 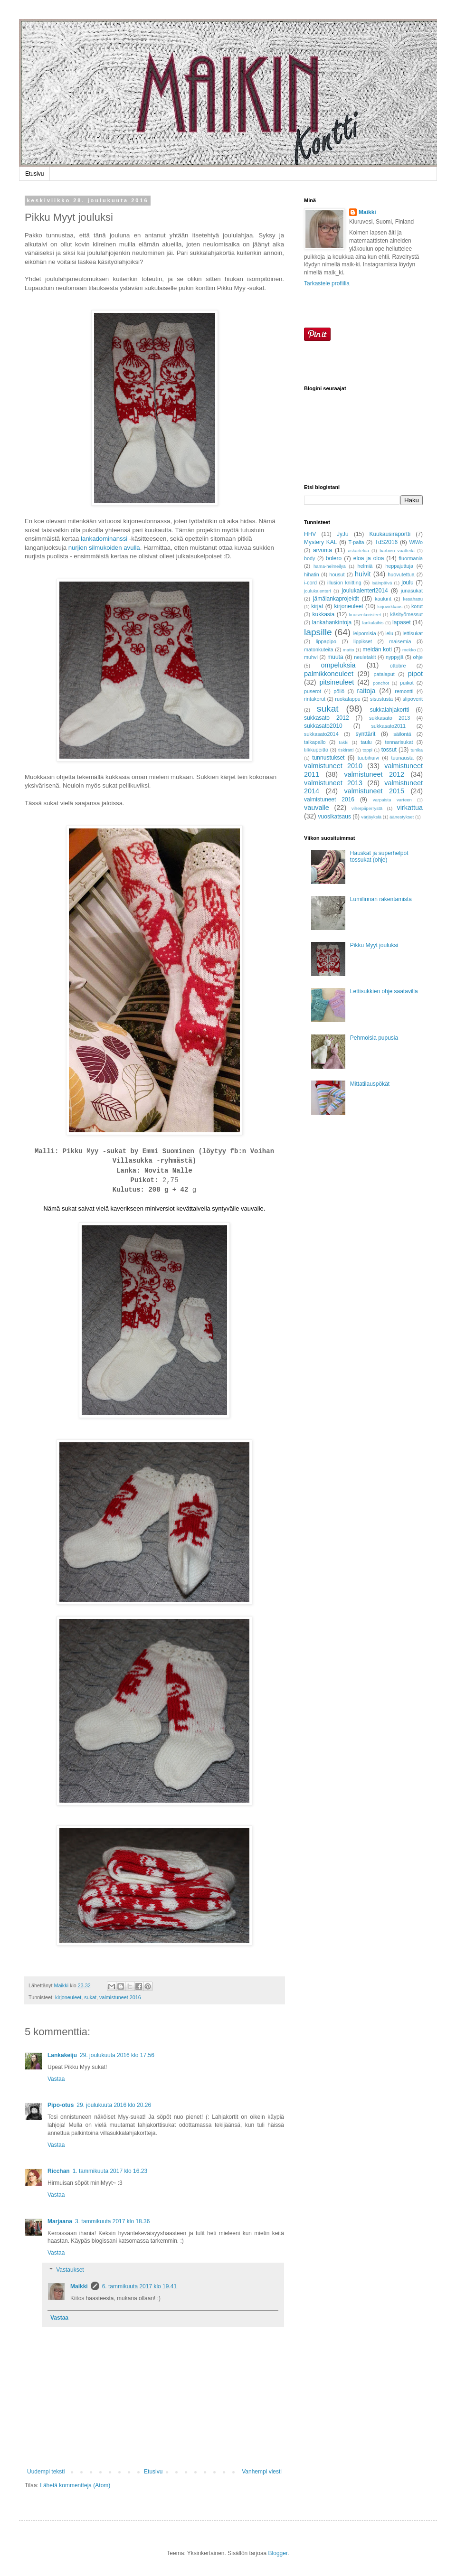 What do you see at coordinates (389, 718) in the screenshot?
I see `sukkasato 2013` at bounding box center [389, 718].